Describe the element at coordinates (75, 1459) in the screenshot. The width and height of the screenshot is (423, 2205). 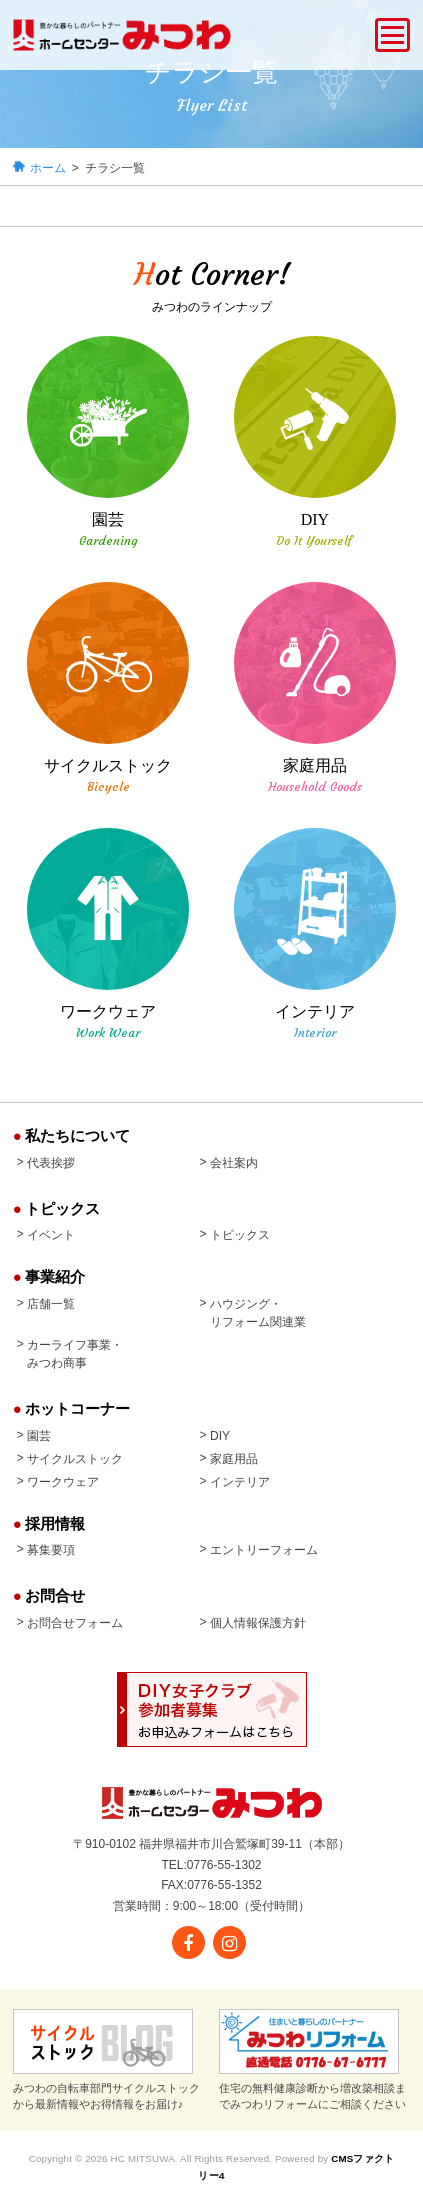
I see `サイクルストック` at that location.